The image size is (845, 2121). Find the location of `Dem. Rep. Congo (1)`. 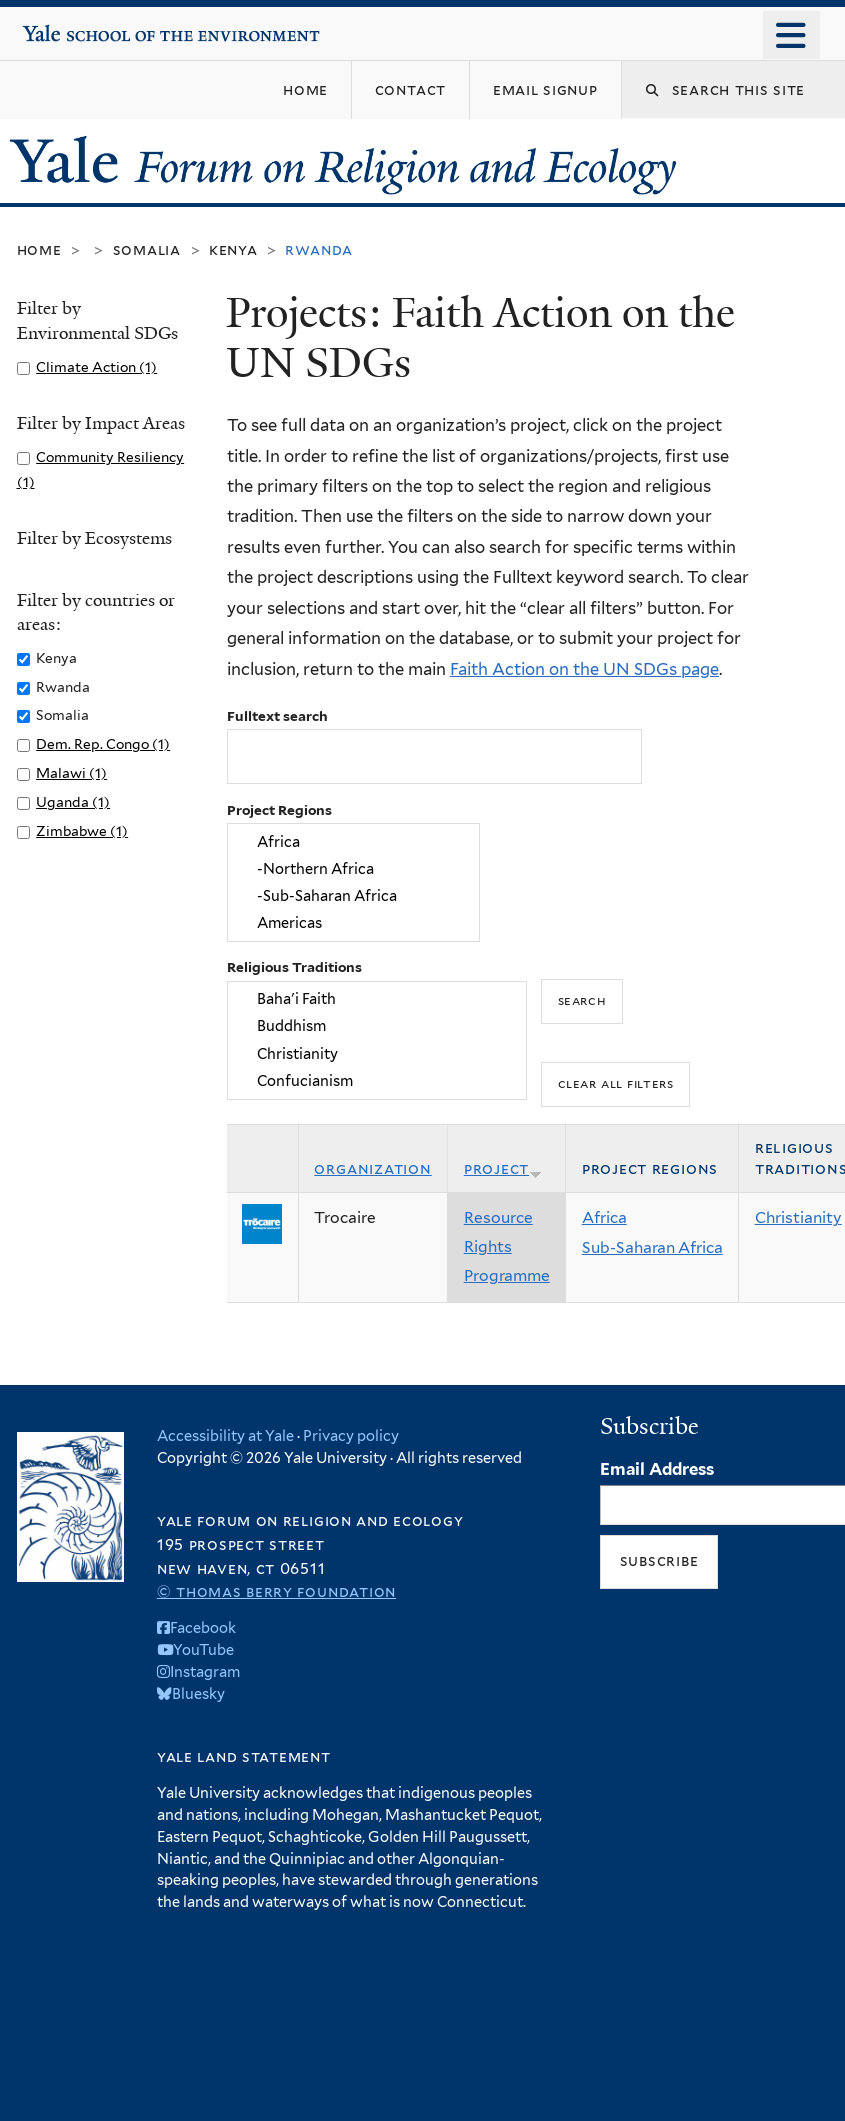

Dem. Rep. Congo (1) is located at coordinates (103, 744).